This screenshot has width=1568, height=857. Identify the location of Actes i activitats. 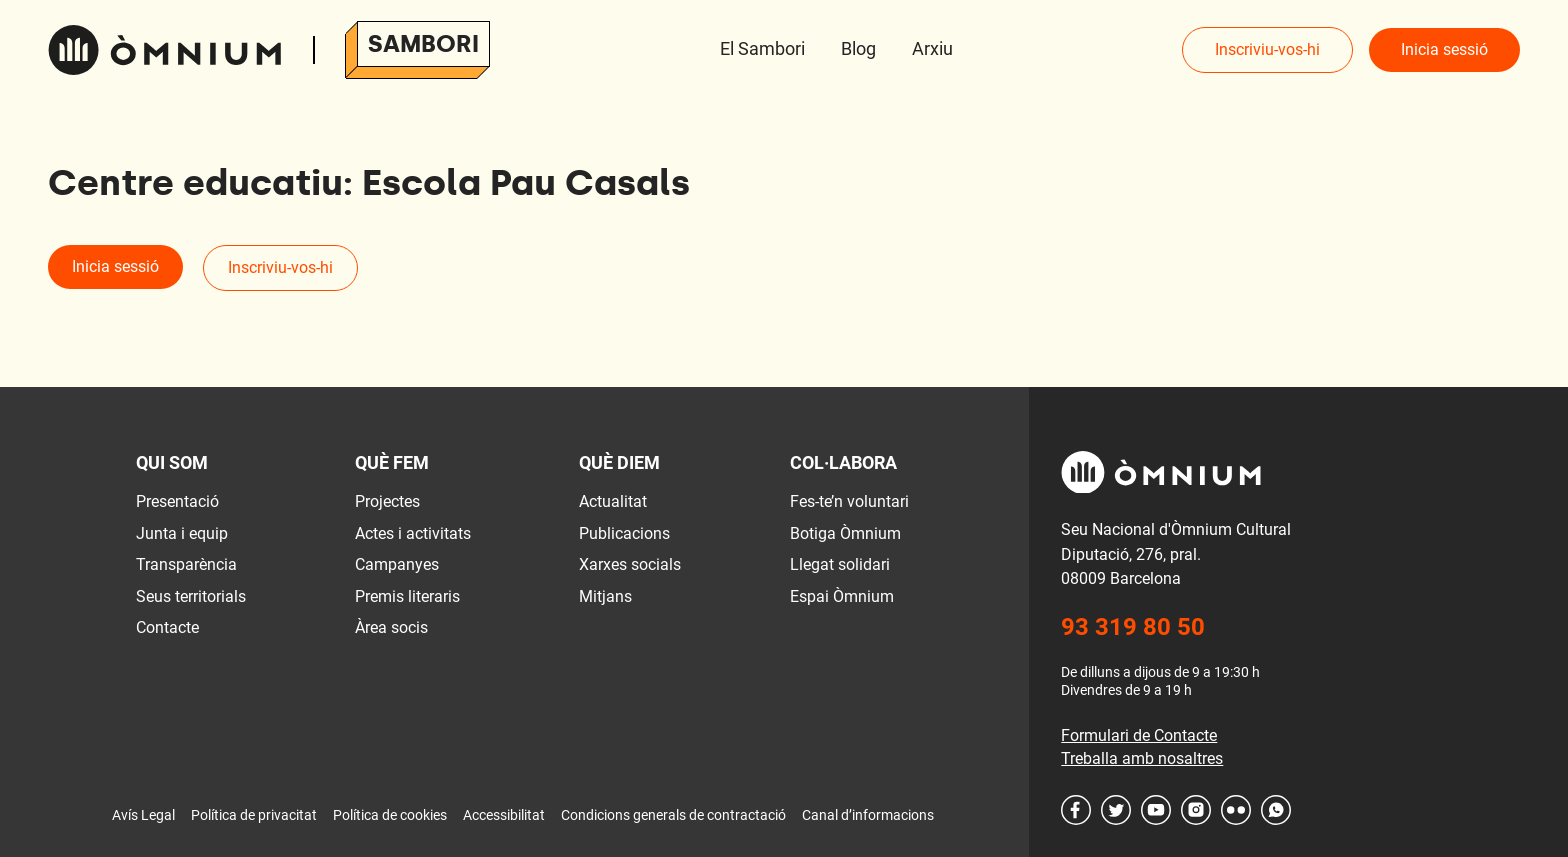
(413, 533).